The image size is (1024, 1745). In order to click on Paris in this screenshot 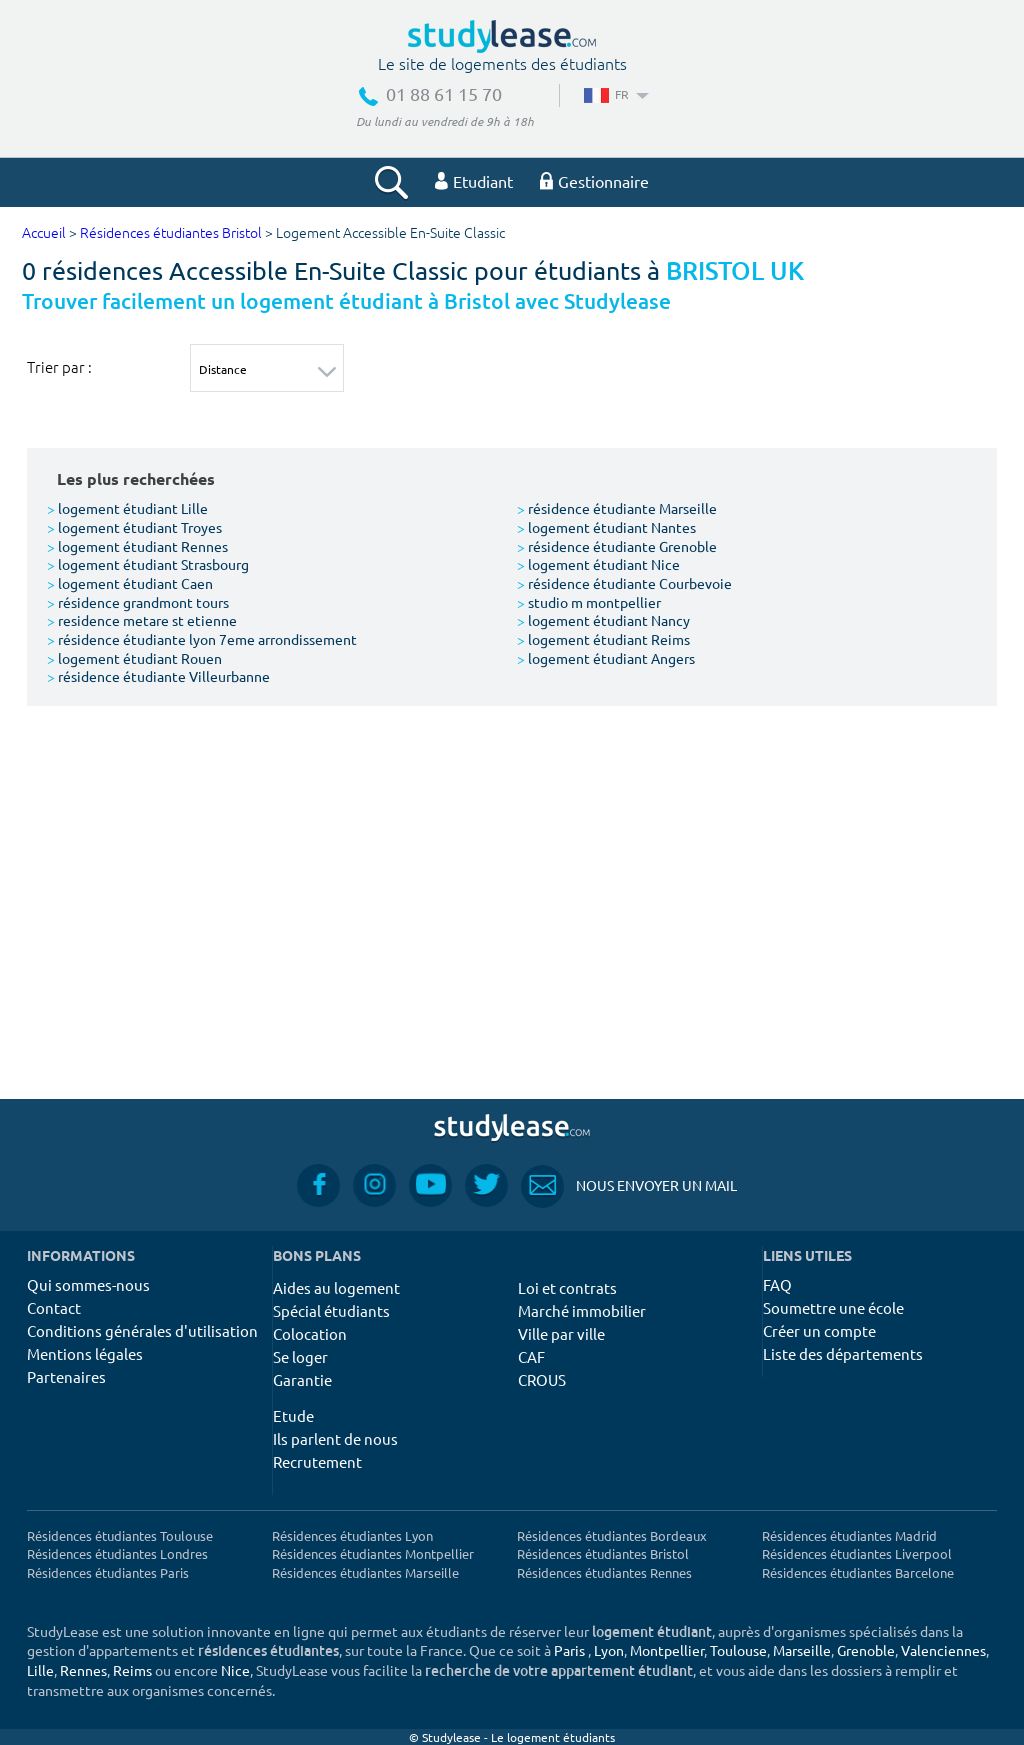, I will do `click(569, 1650)`.